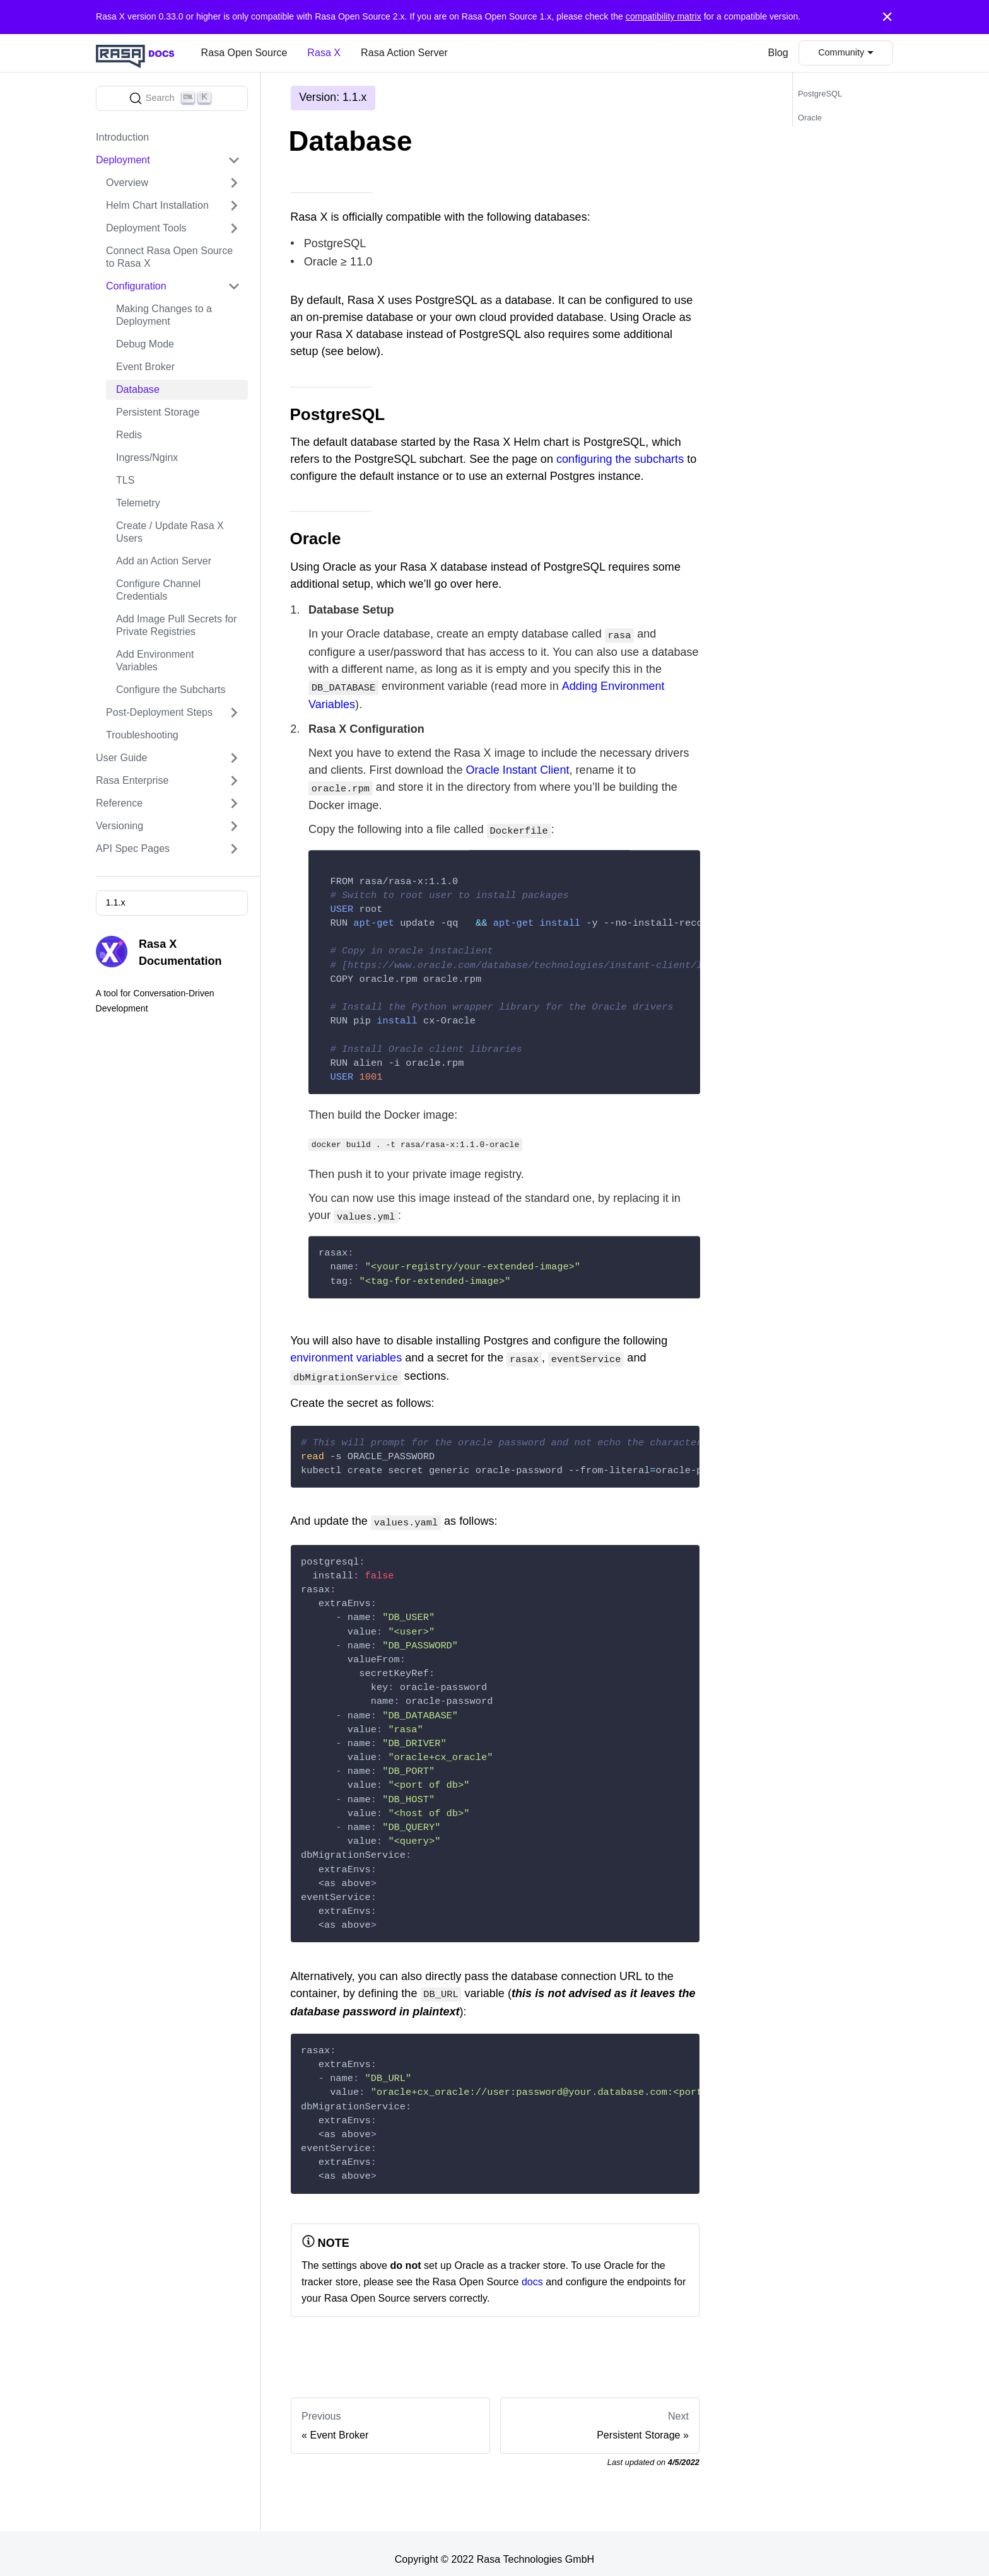  I want to click on PostgreSQL, so click(820, 93).